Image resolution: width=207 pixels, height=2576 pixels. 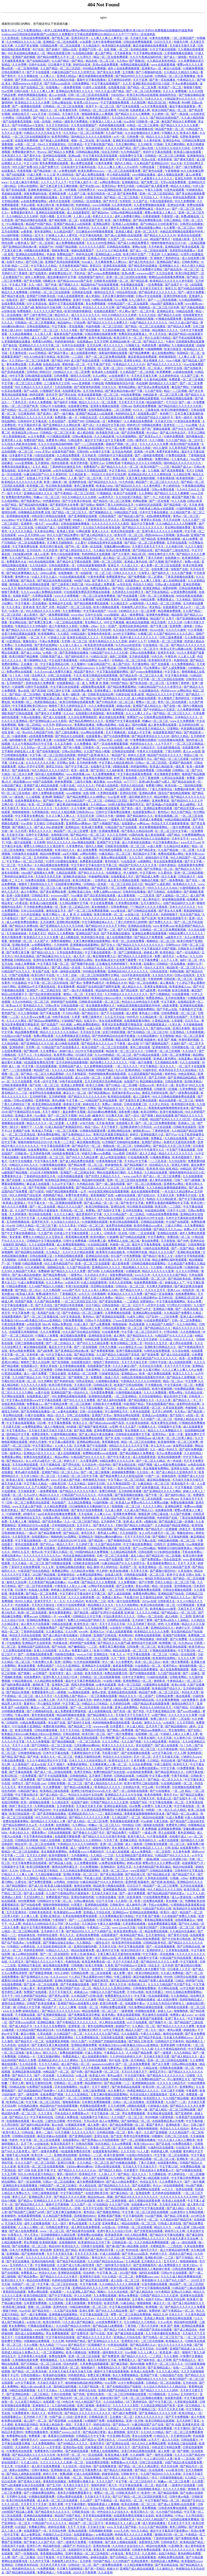 What do you see at coordinates (173, 2090) in the screenshot?
I see `日本三级不卡视频` at bounding box center [173, 2090].